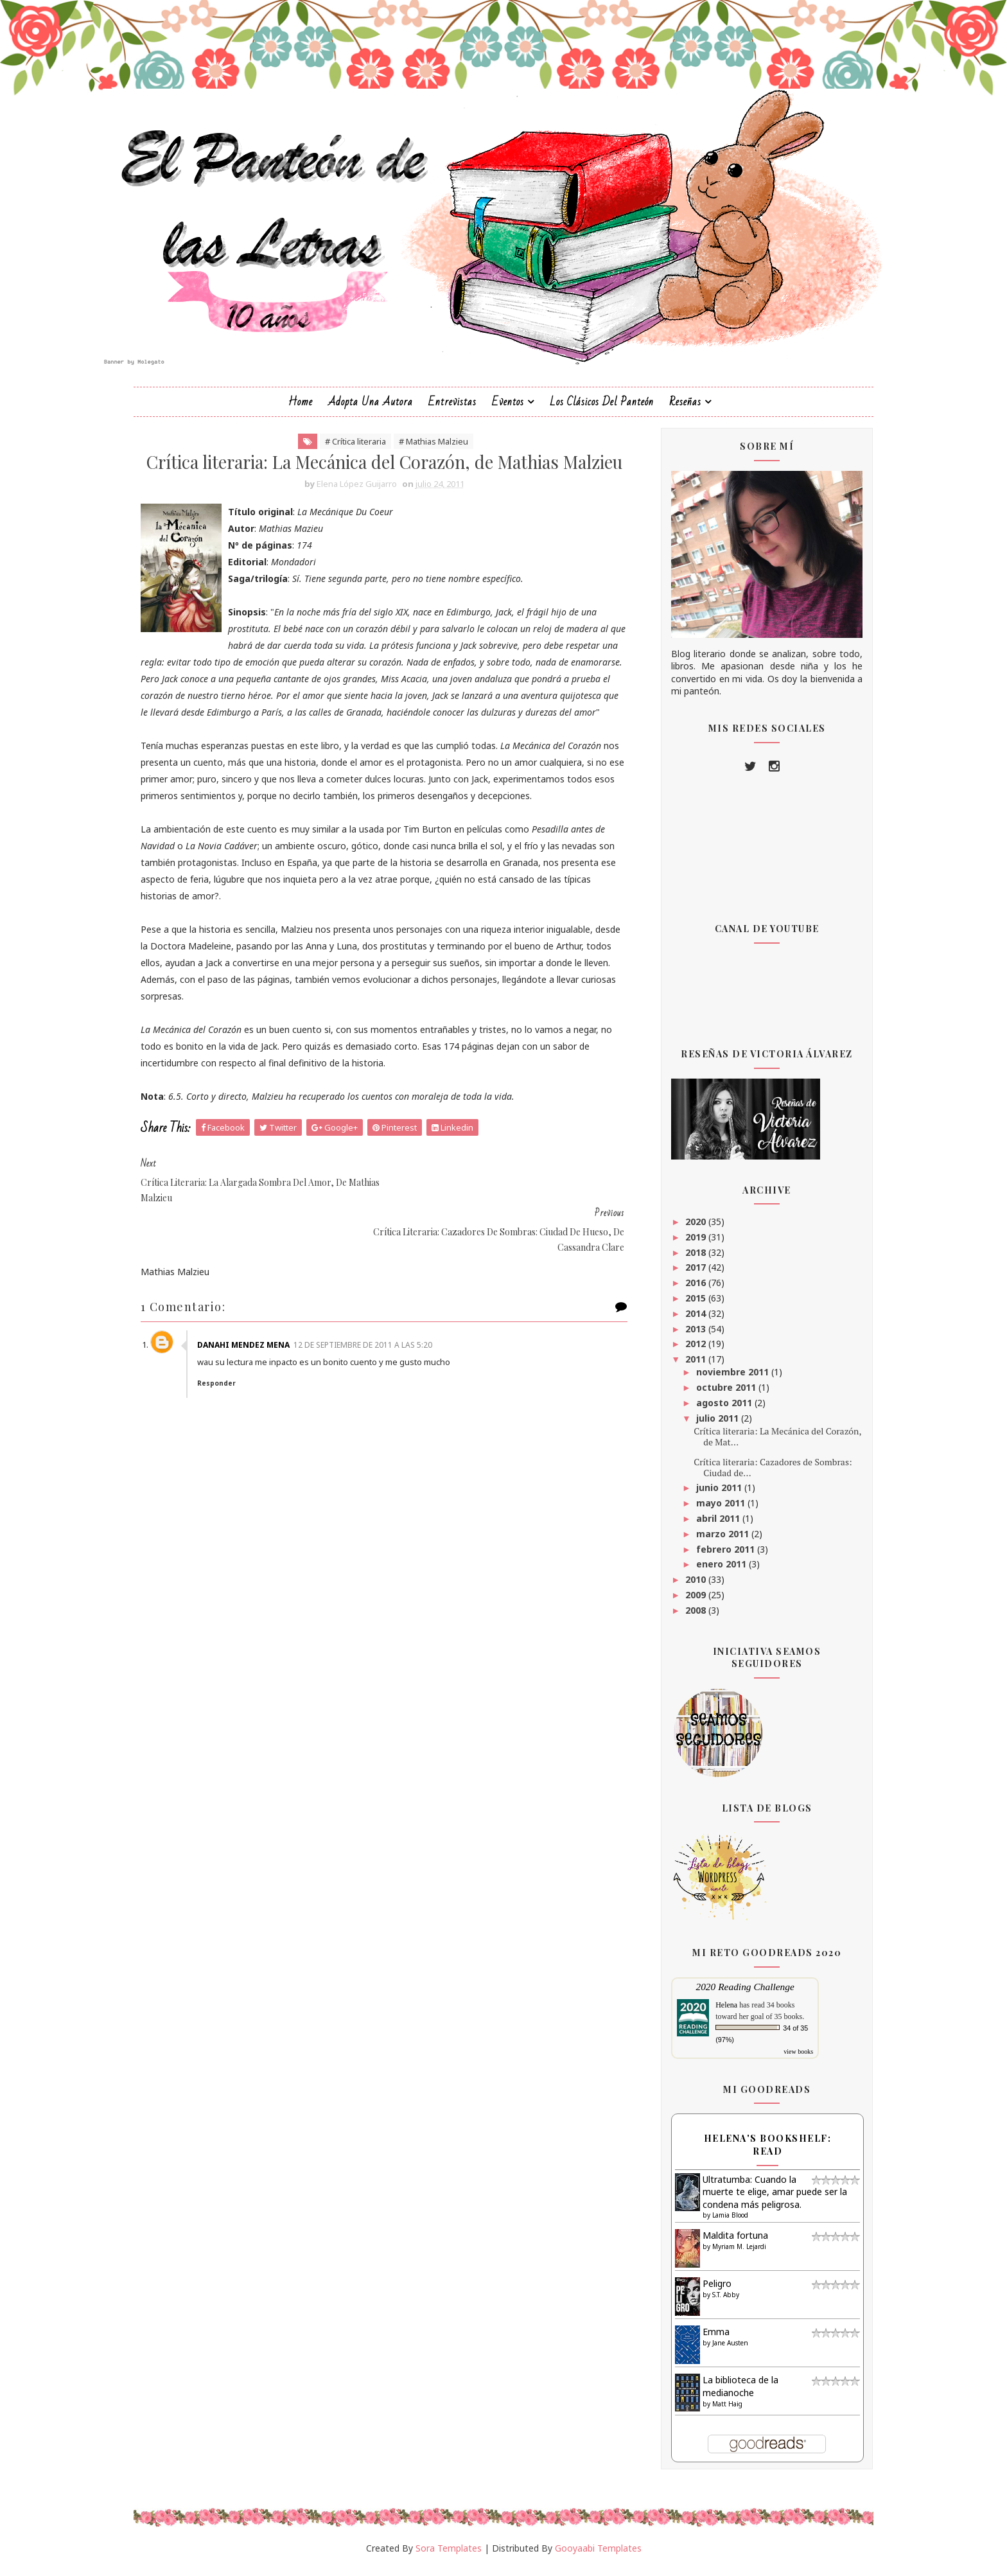 This screenshot has height=2576, width=1007. Describe the element at coordinates (598, 2555) in the screenshot. I see `Gooyaabi Templates` at that location.